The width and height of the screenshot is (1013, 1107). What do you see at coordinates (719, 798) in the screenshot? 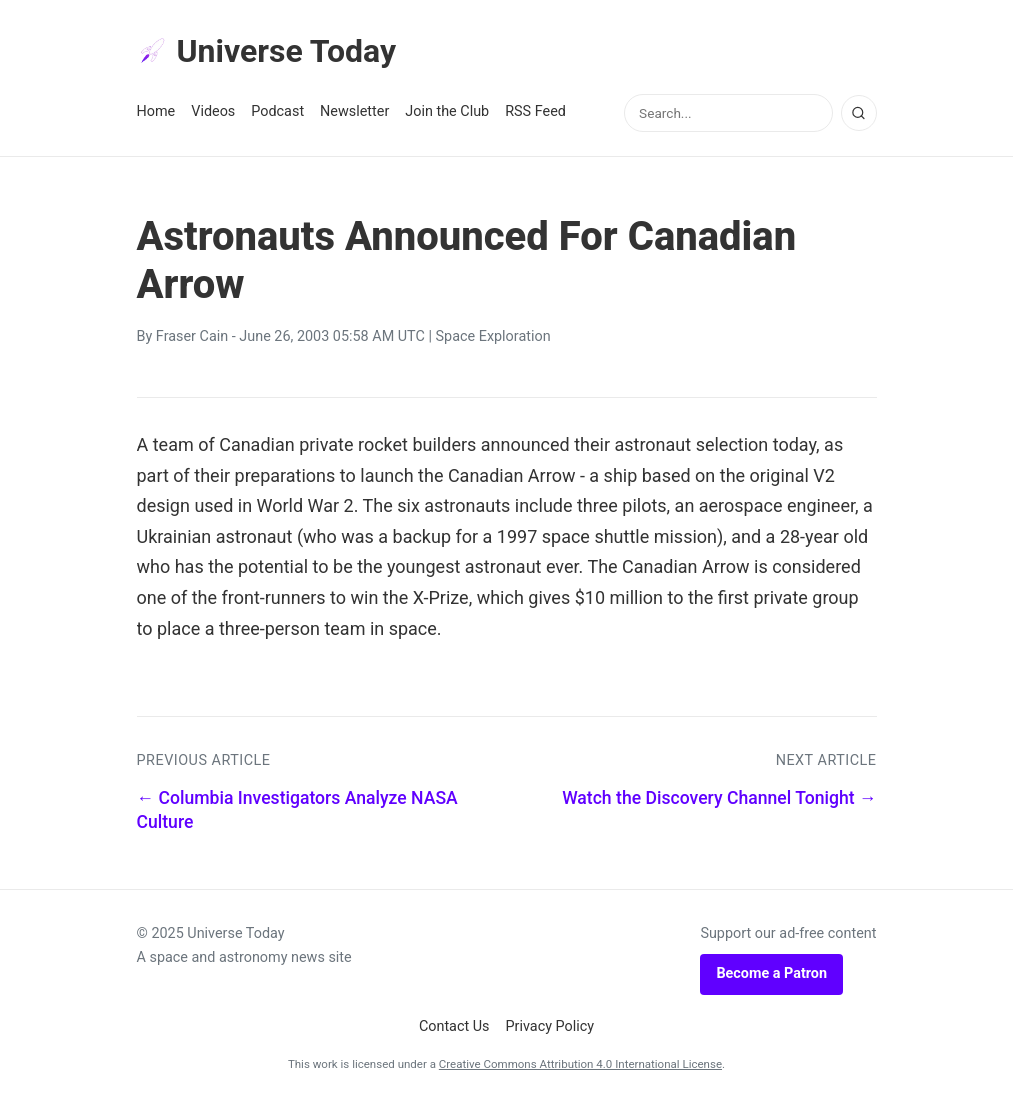
I see `Watch the Discovery Channel Tonight →` at bounding box center [719, 798].